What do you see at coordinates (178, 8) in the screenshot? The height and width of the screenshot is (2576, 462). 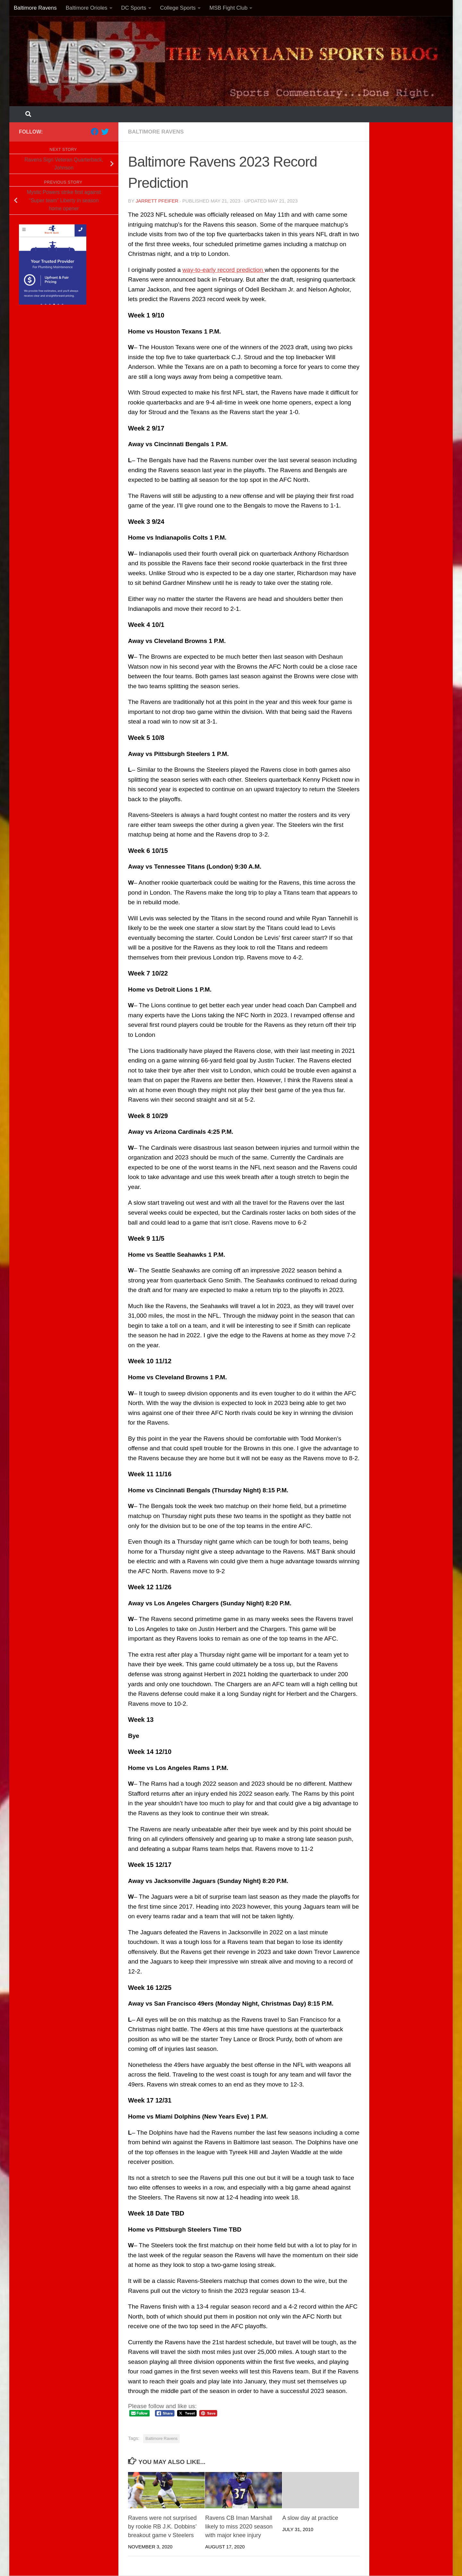 I see `College Sports` at bounding box center [178, 8].